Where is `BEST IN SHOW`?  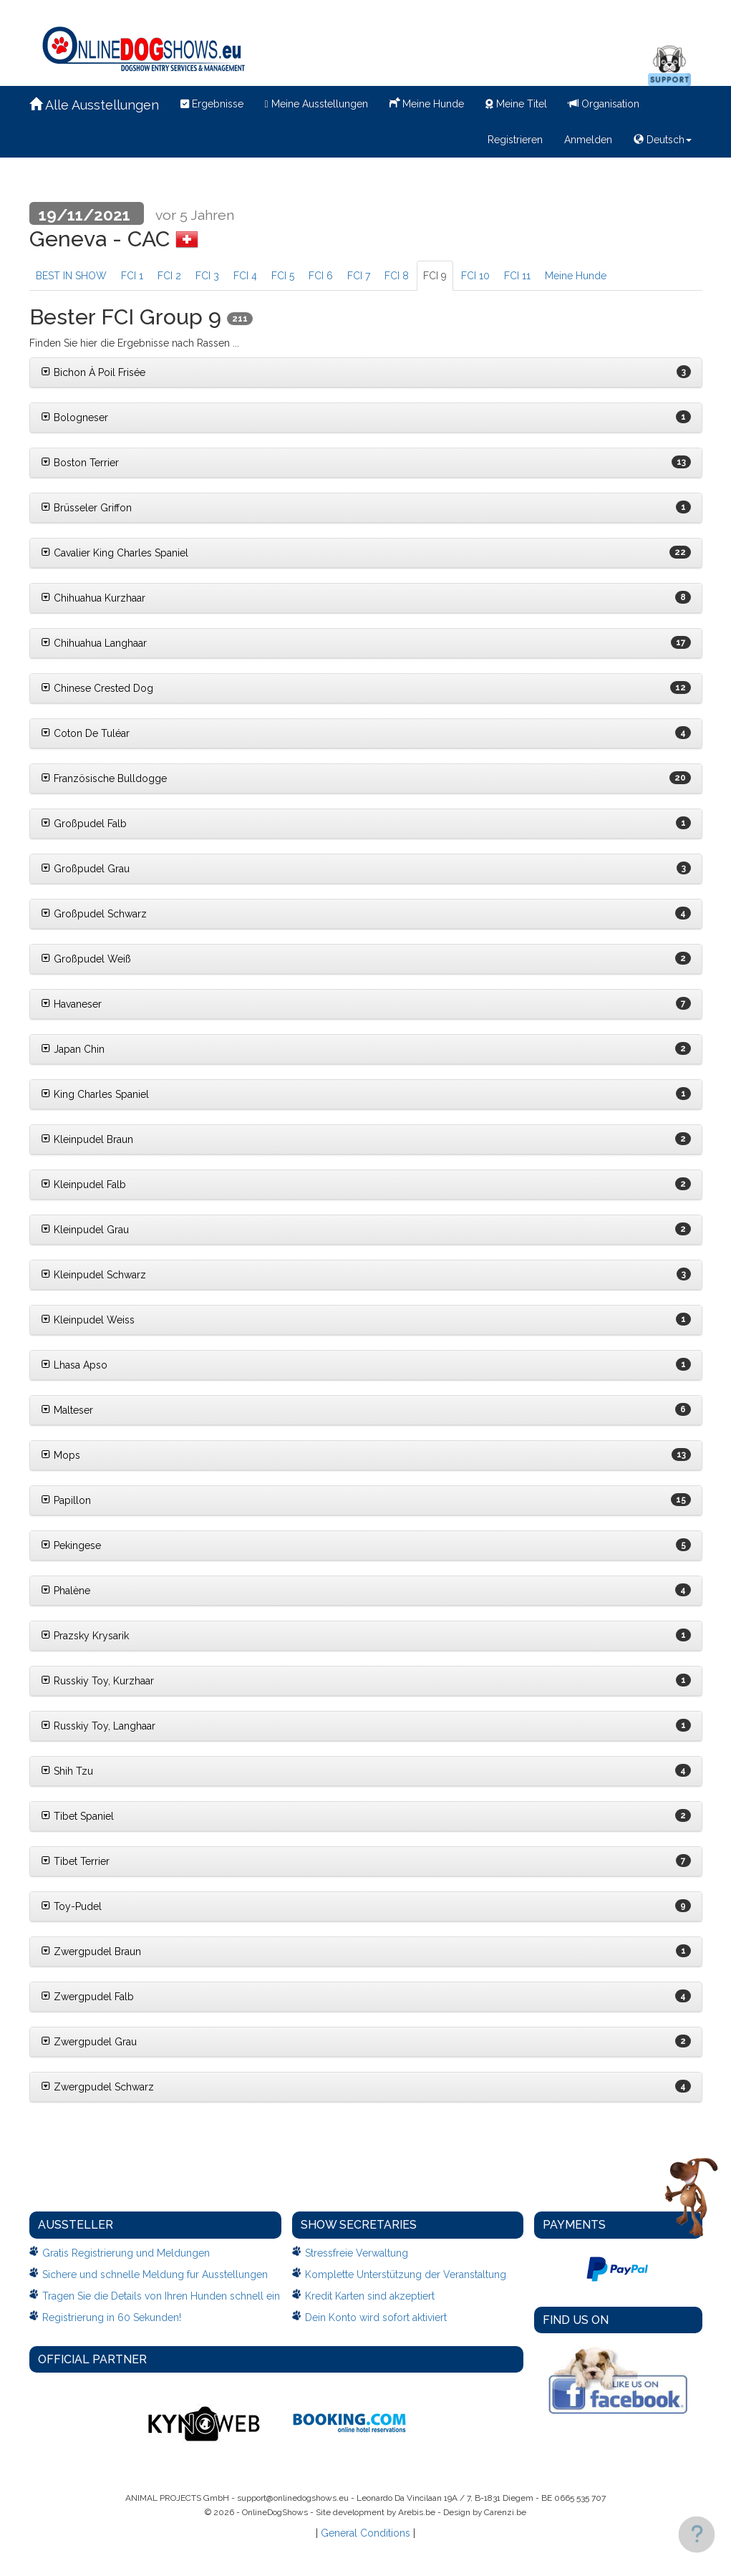 BEST IN SHOW is located at coordinates (71, 275).